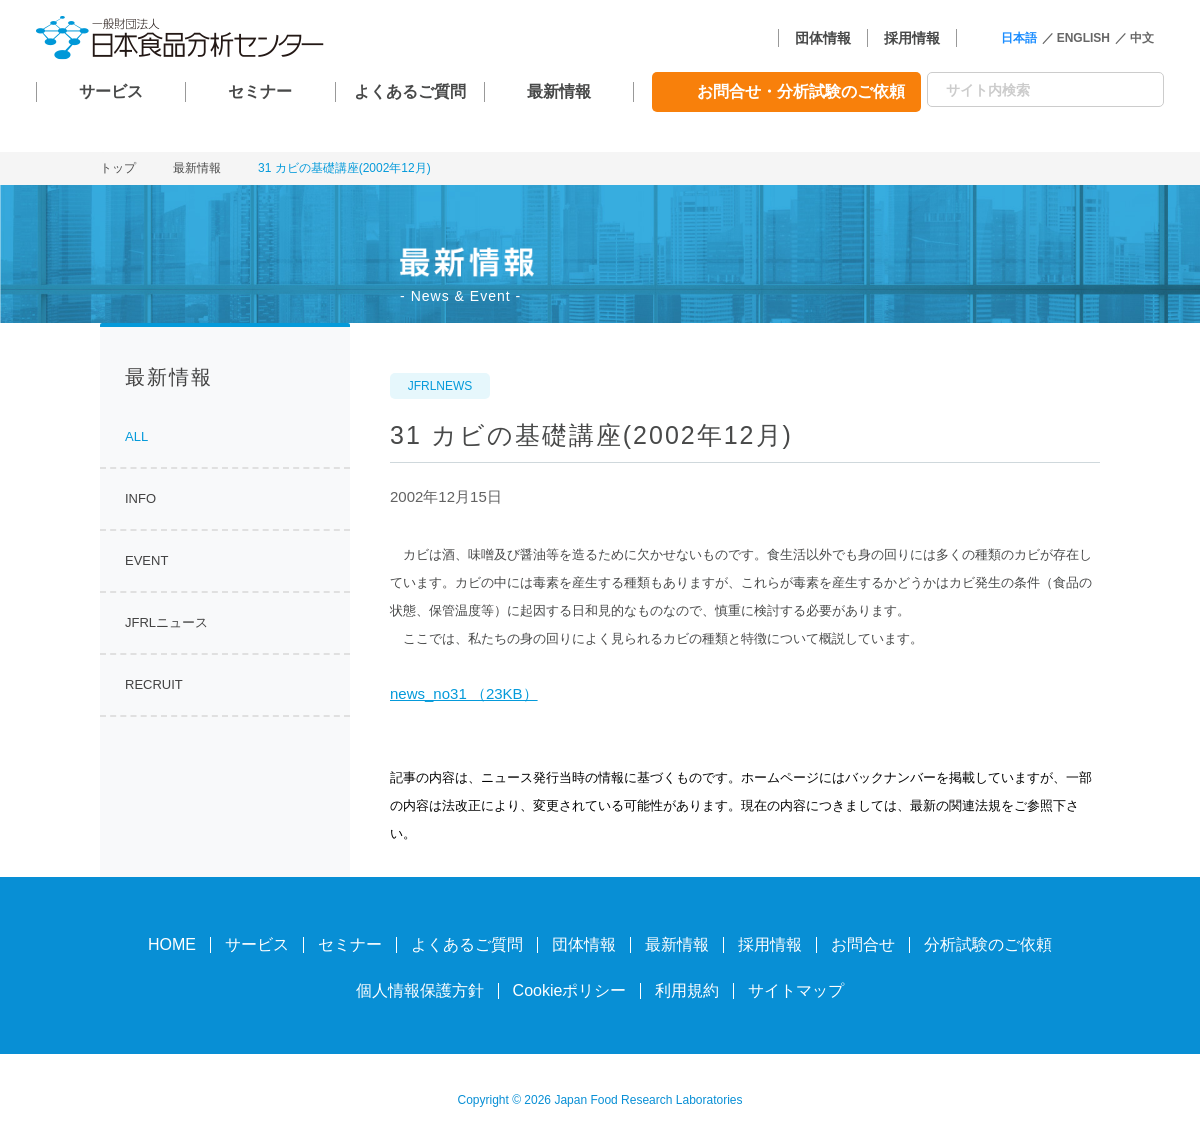 The image size is (1200, 1142). What do you see at coordinates (863, 944) in the screenshot?
I see `お問合せ` at bounding box center [863, 944].